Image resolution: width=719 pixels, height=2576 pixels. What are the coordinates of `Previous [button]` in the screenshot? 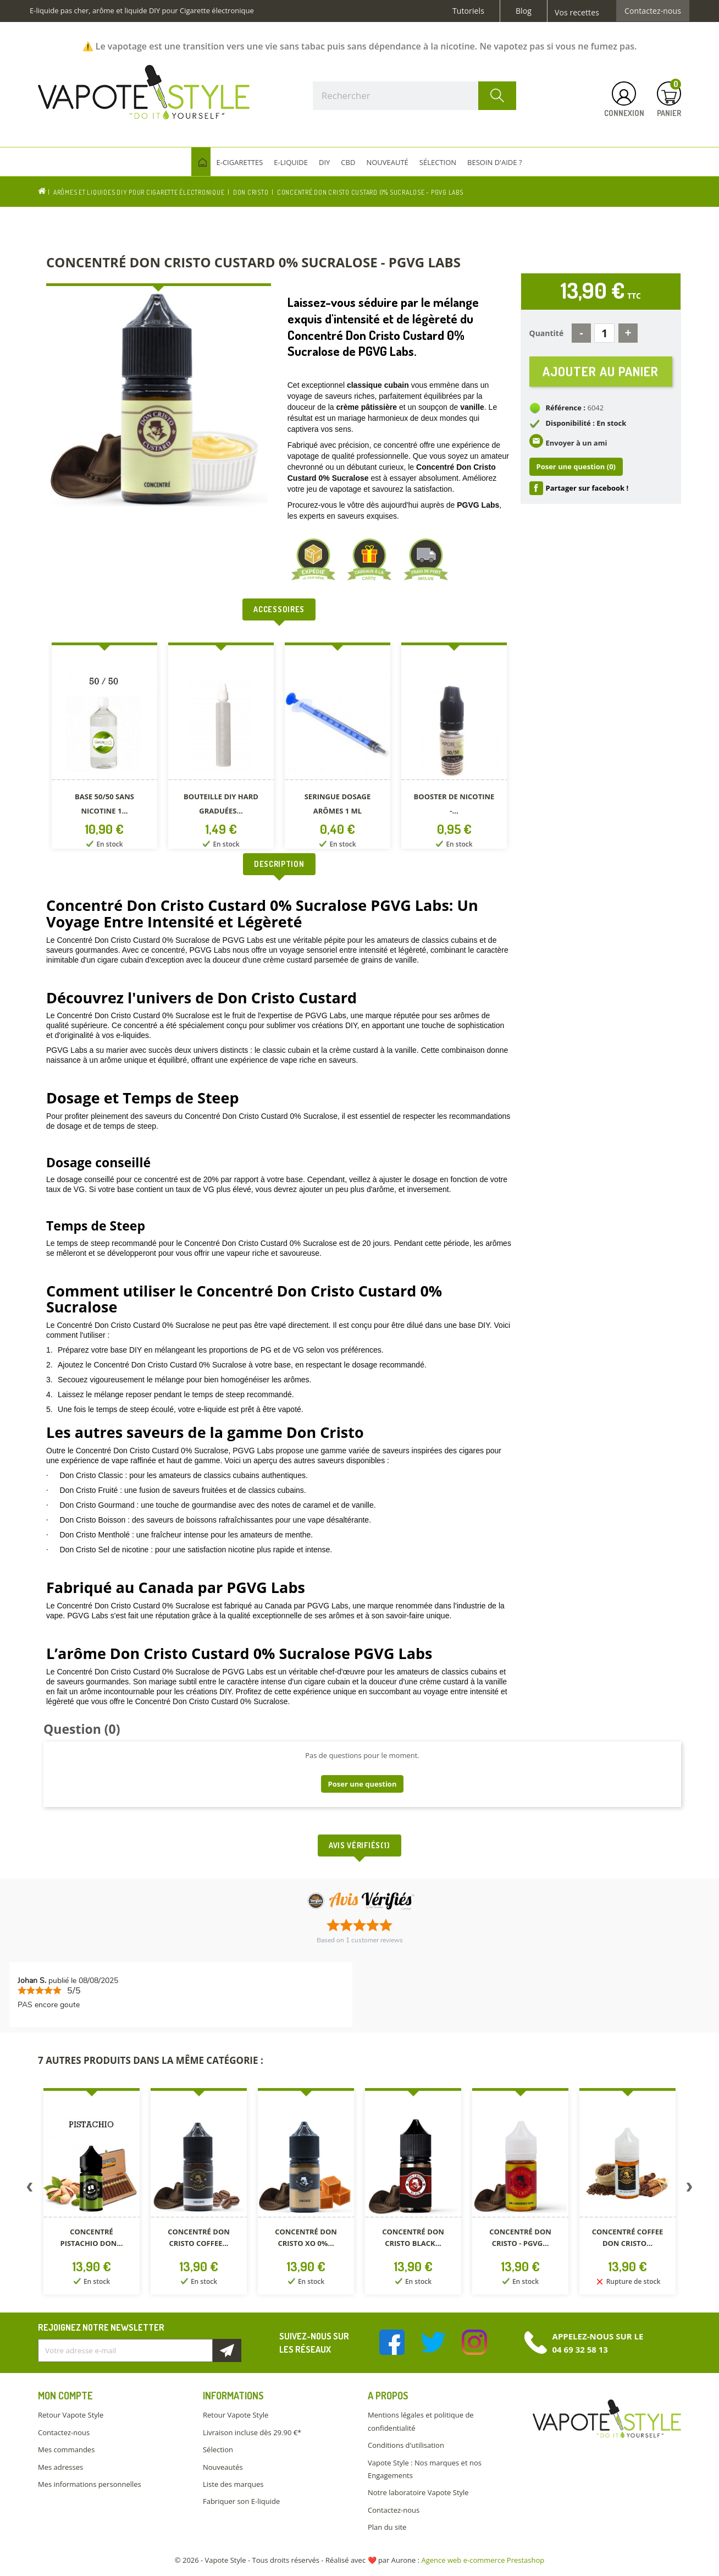 It's located at (29, 2189).